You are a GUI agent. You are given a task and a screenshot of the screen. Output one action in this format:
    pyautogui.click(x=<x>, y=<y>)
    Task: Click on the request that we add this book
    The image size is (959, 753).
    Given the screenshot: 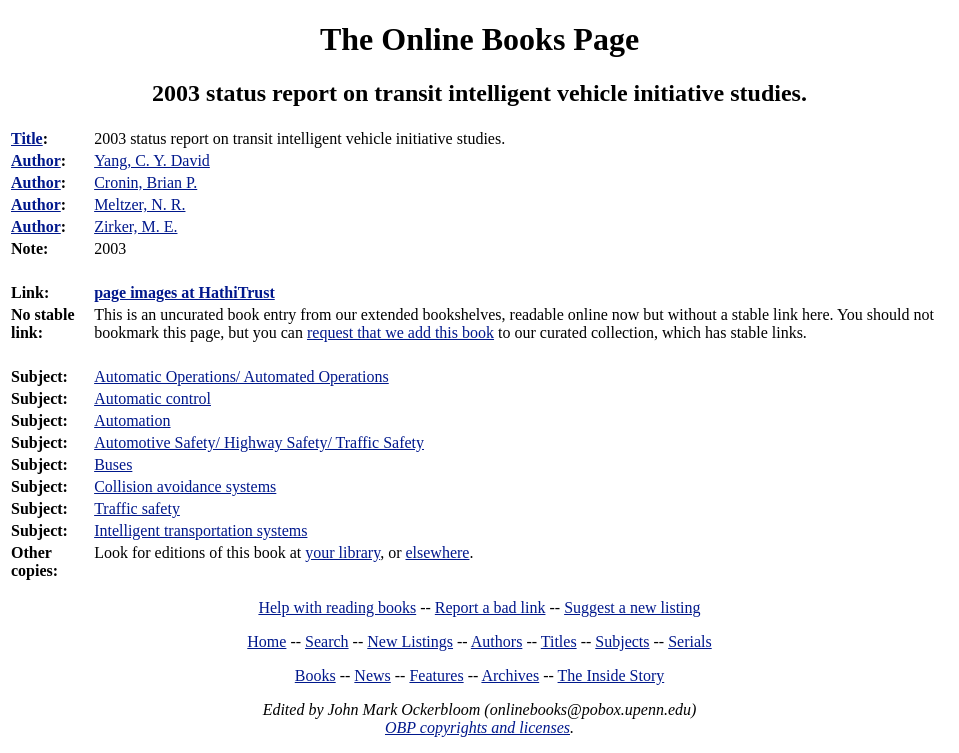 What is the action you would take?
    pyautogui.click(x=400, y=332)
    